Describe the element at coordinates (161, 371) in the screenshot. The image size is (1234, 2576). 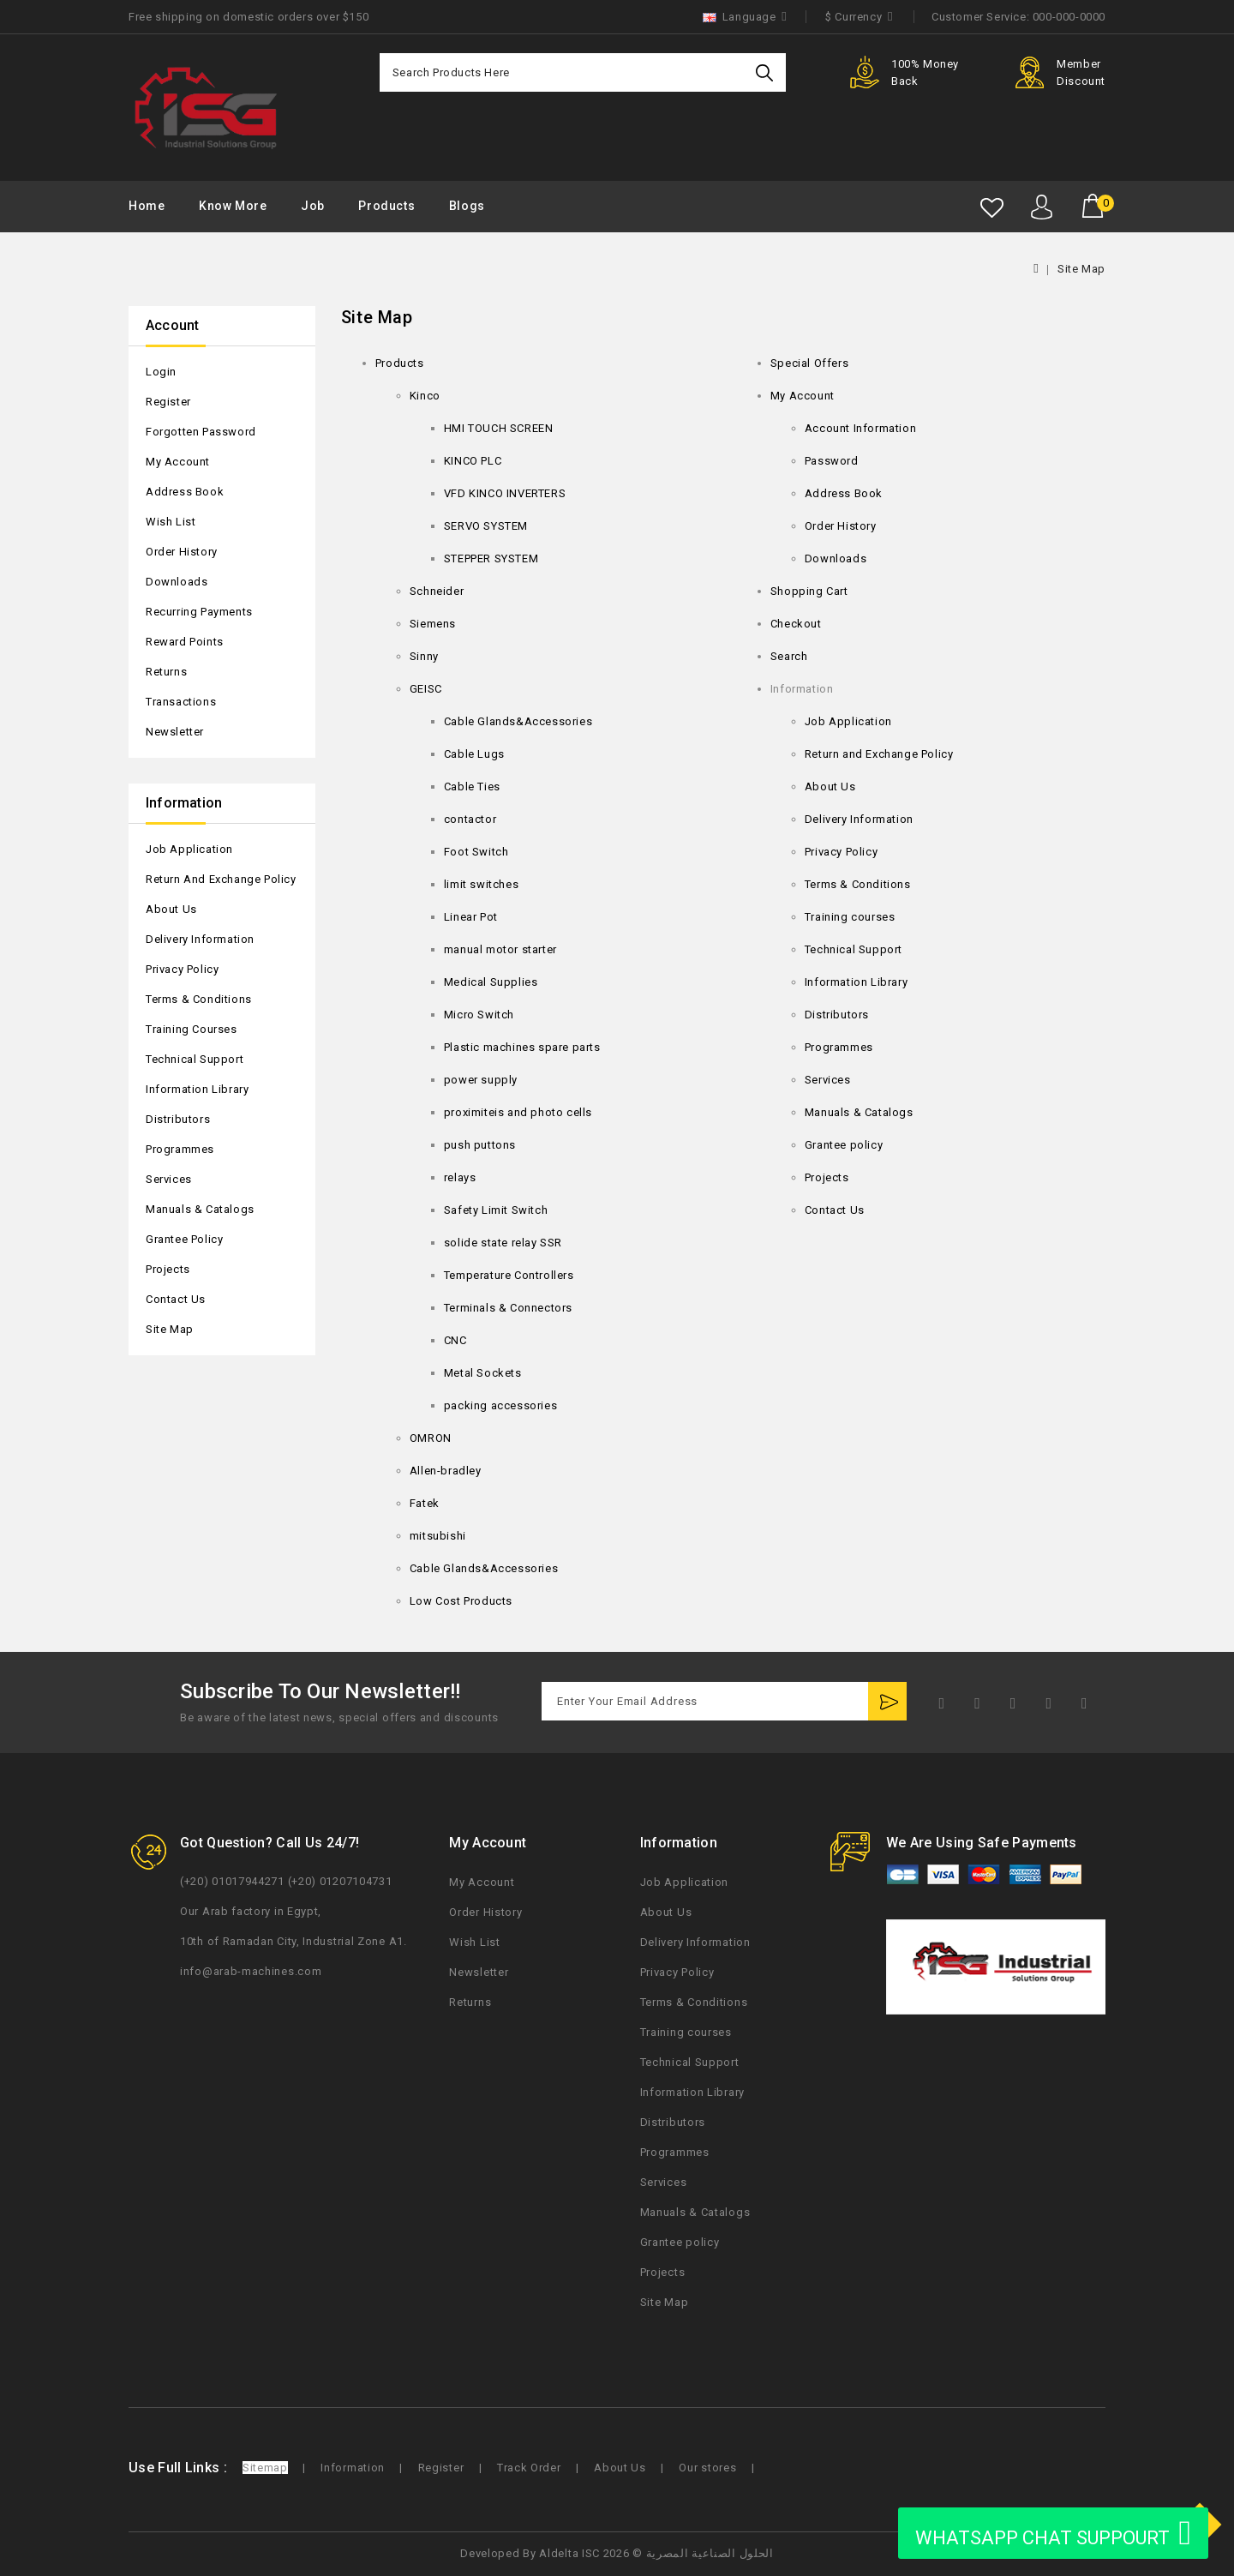
I see `Login` at that location.